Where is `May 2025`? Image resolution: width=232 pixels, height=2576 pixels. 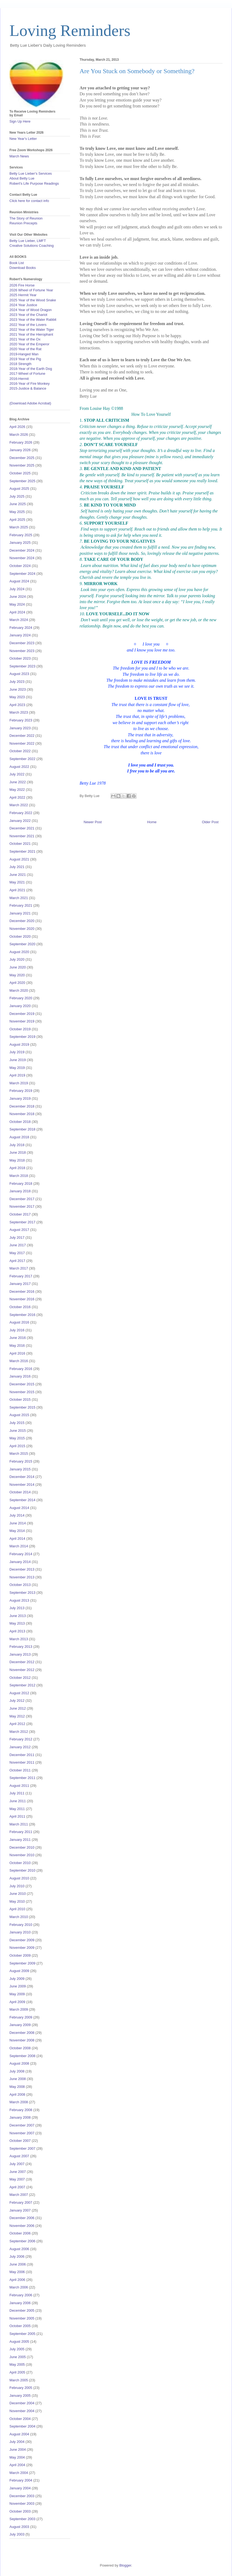
May 2025 is located at coordinates (17, 512).